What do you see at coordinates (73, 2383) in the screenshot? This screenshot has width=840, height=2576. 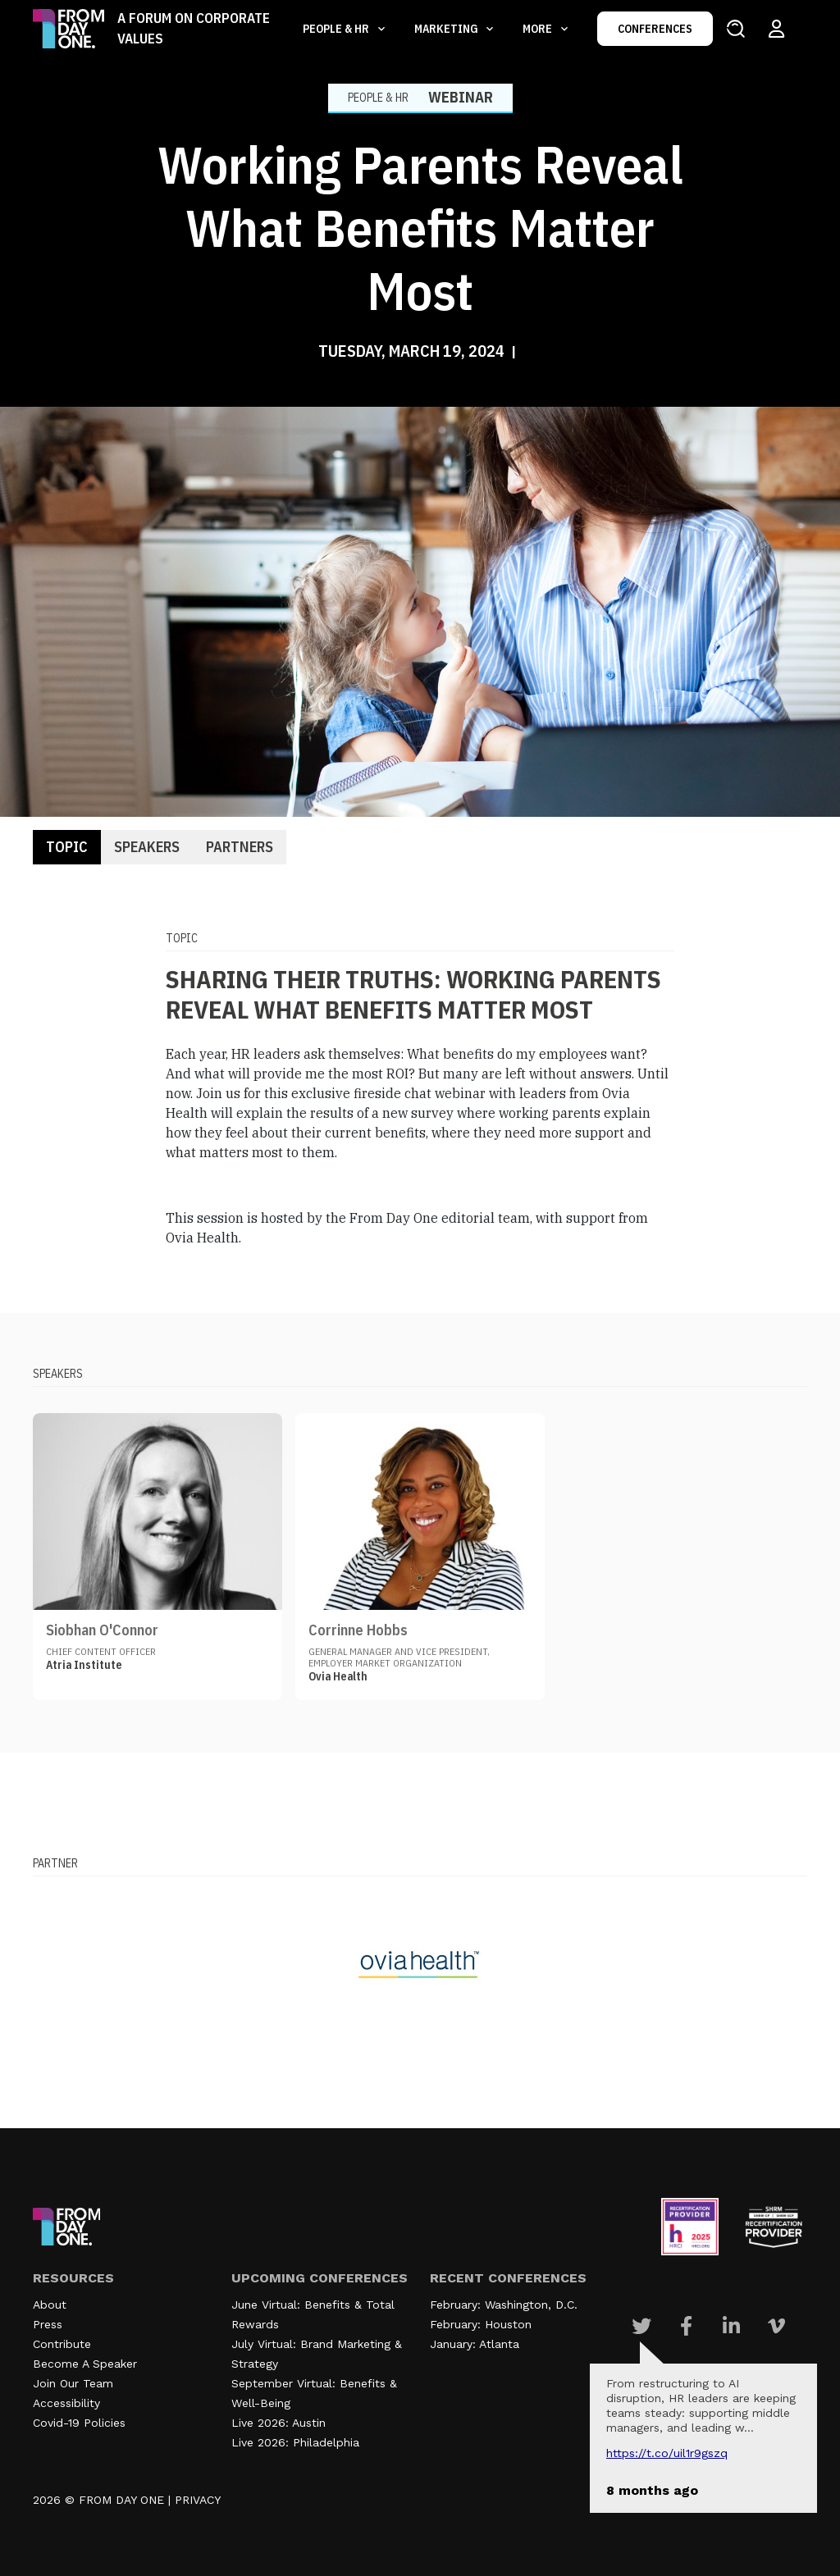 I see `Join Our Team` at bounding box center [73, 2383].